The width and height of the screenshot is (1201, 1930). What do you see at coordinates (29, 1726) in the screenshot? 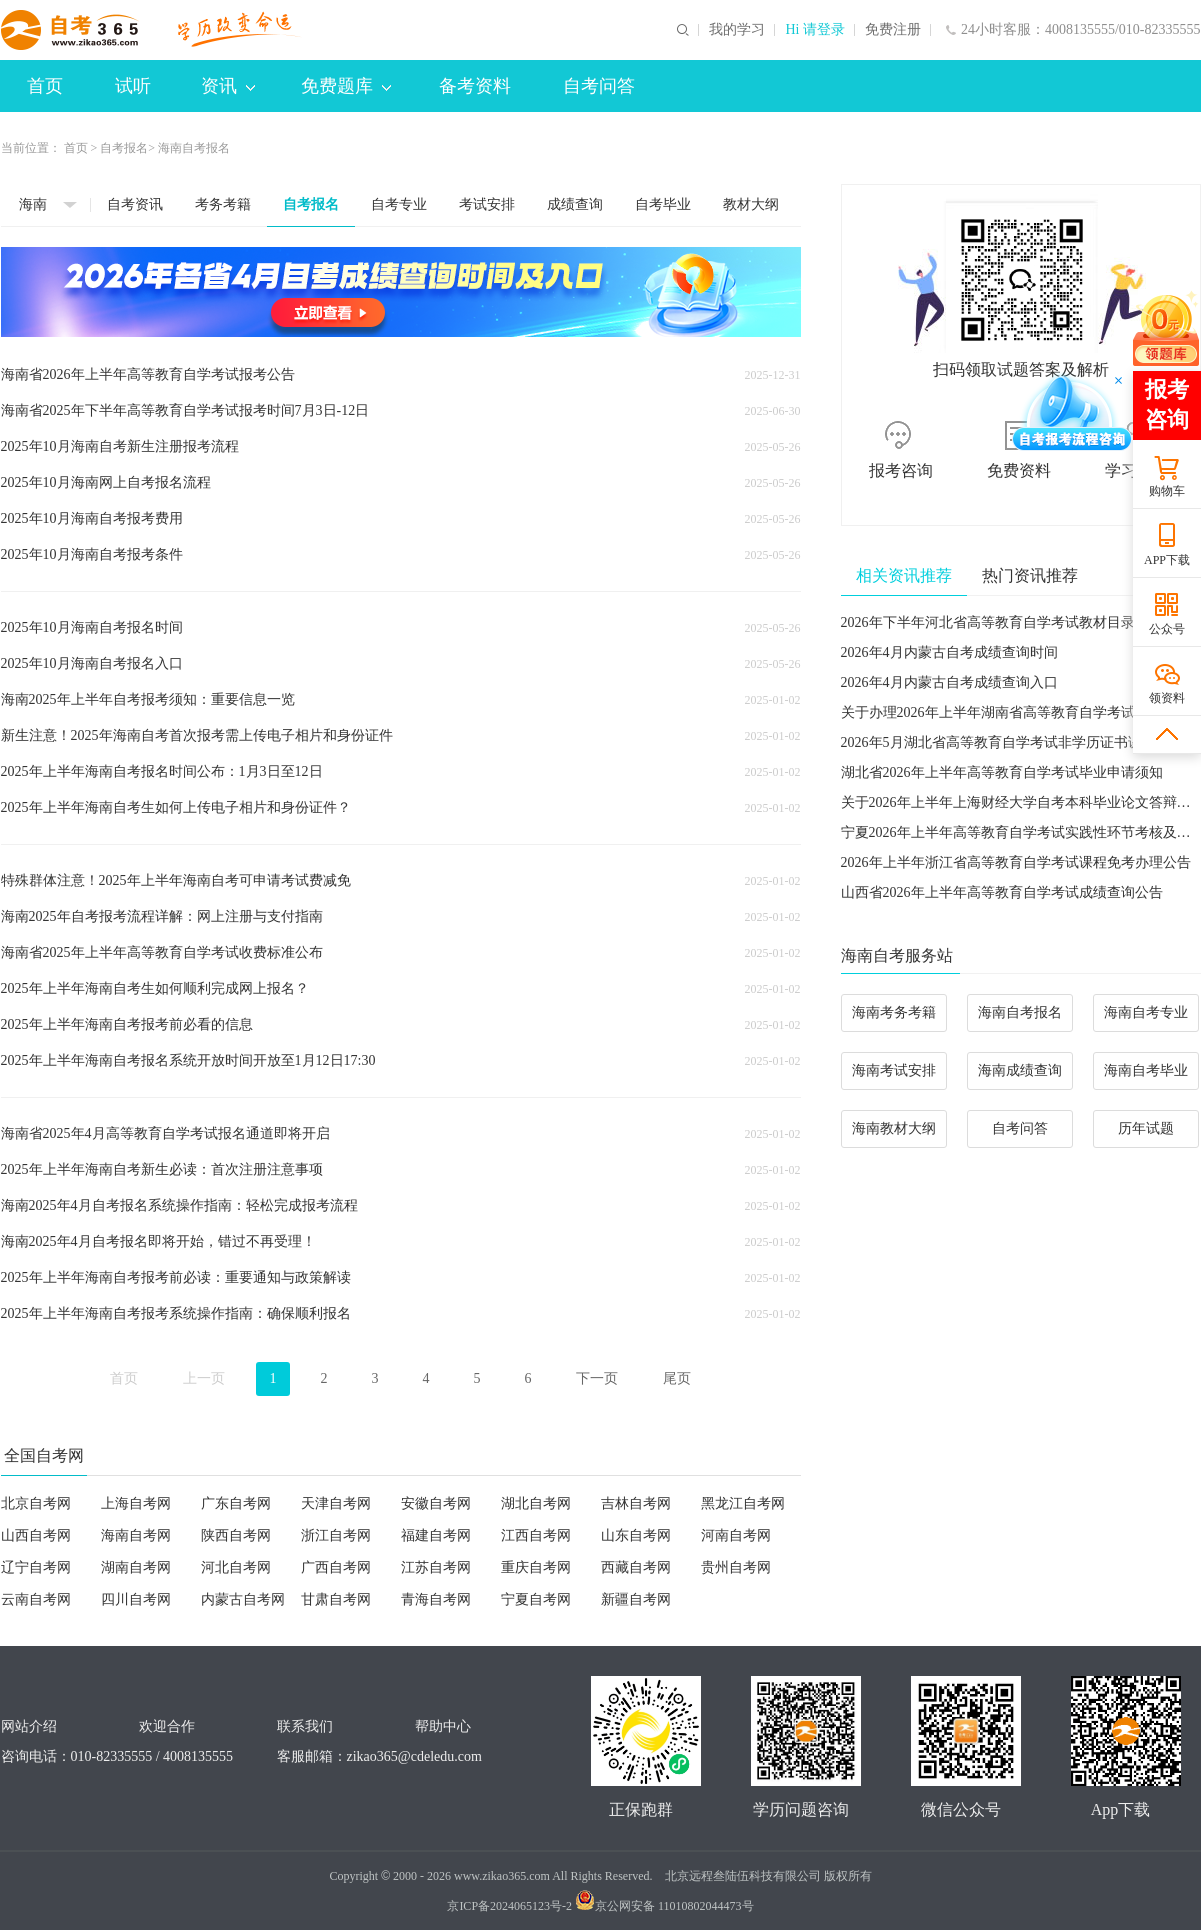
I see `网站介绍` at bounding box center [29, 1726].